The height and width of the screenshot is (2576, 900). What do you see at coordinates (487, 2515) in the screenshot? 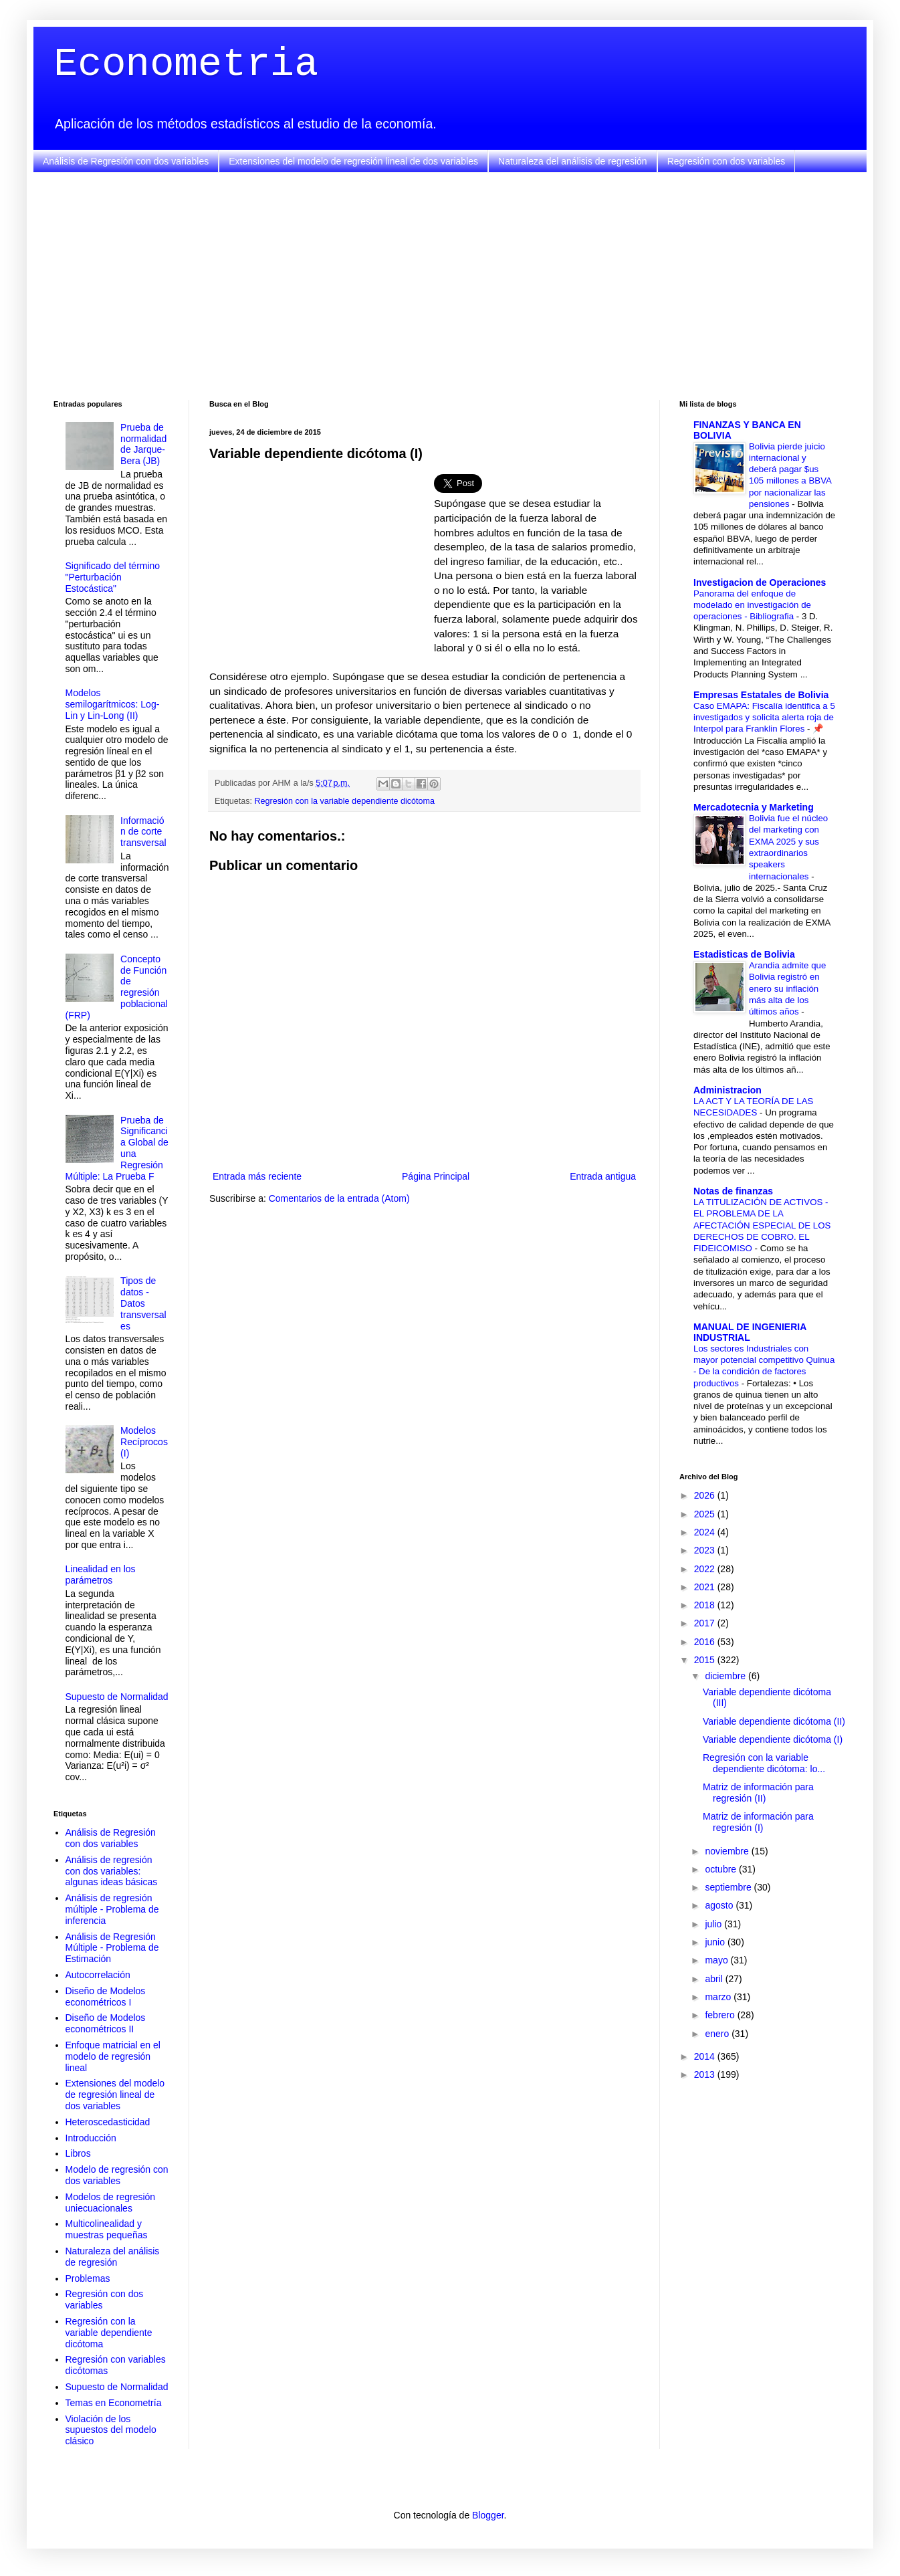
I see `Blogger` at bounding box center [487, 2515].